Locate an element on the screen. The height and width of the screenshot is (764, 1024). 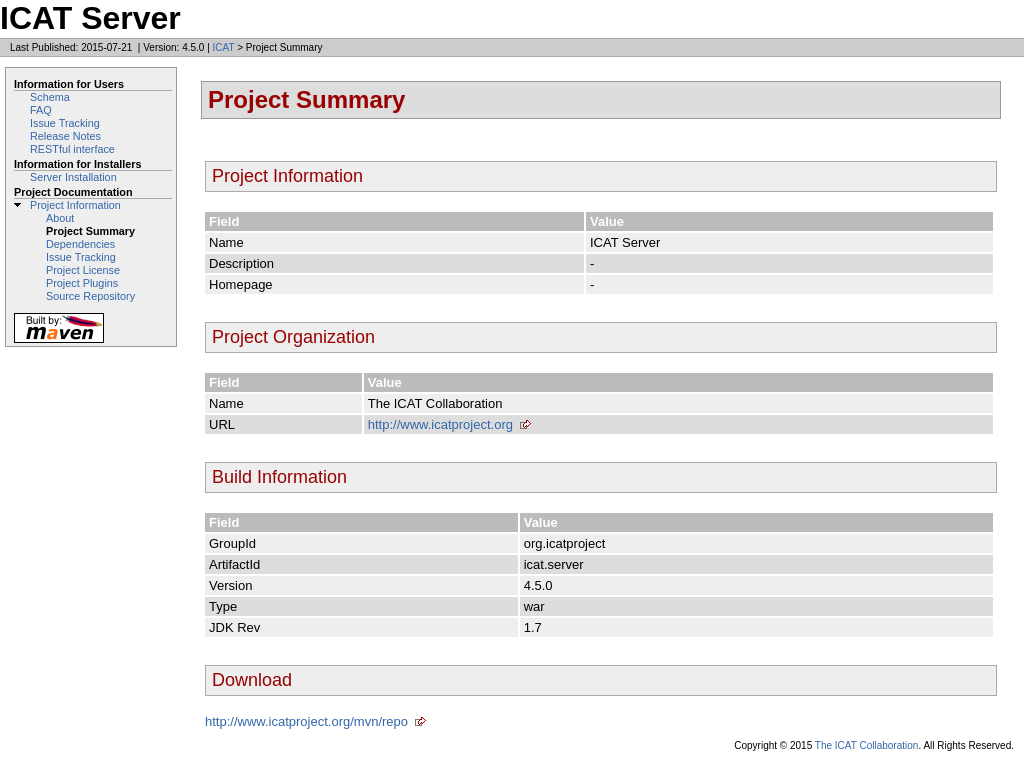
ICAT is located at coordinates (224, 47).